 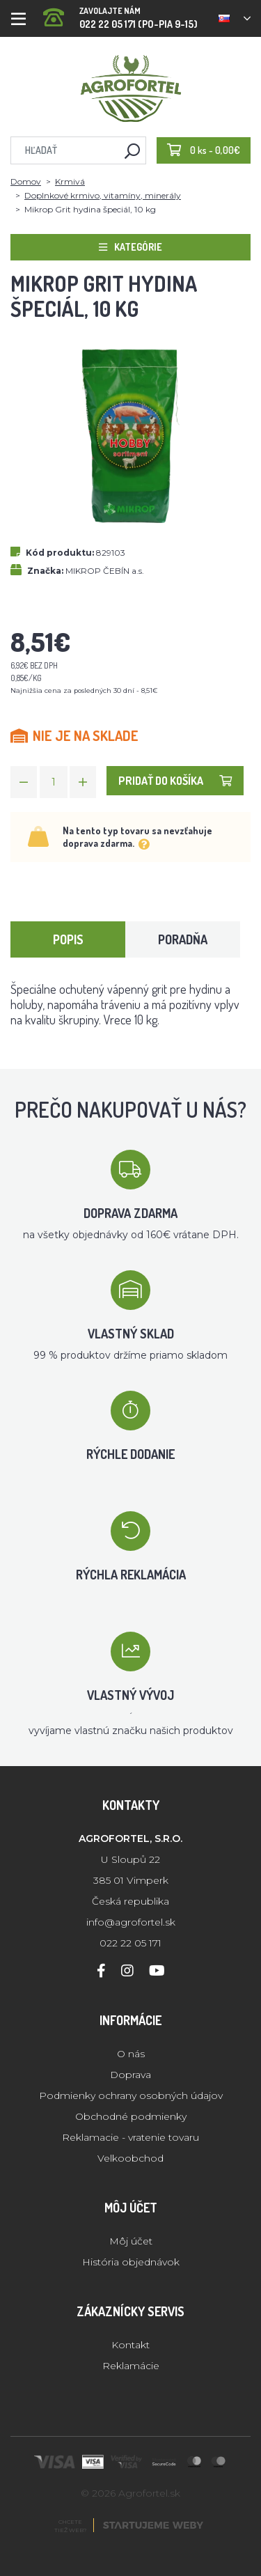 I want to click on Krmivá, so click(x=70, y=181).